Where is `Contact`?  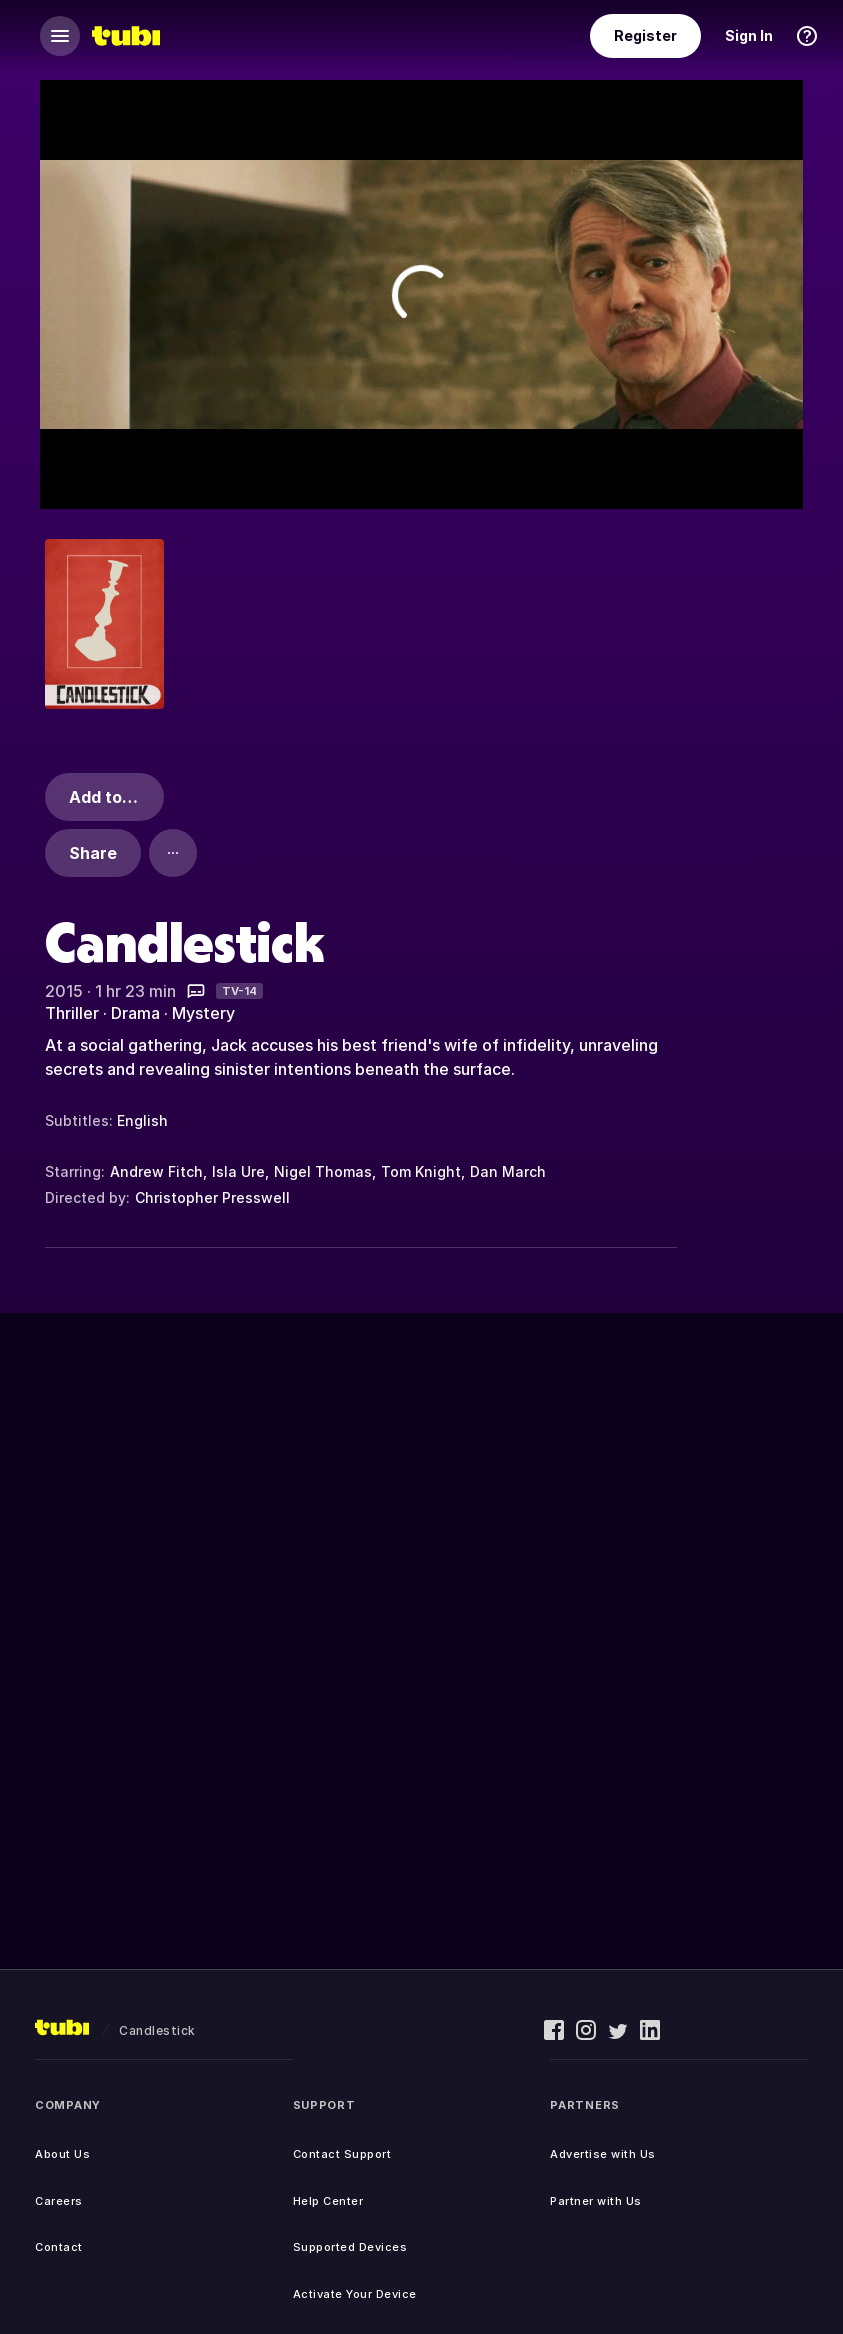 Contact is located at coordinates (59, 2247).